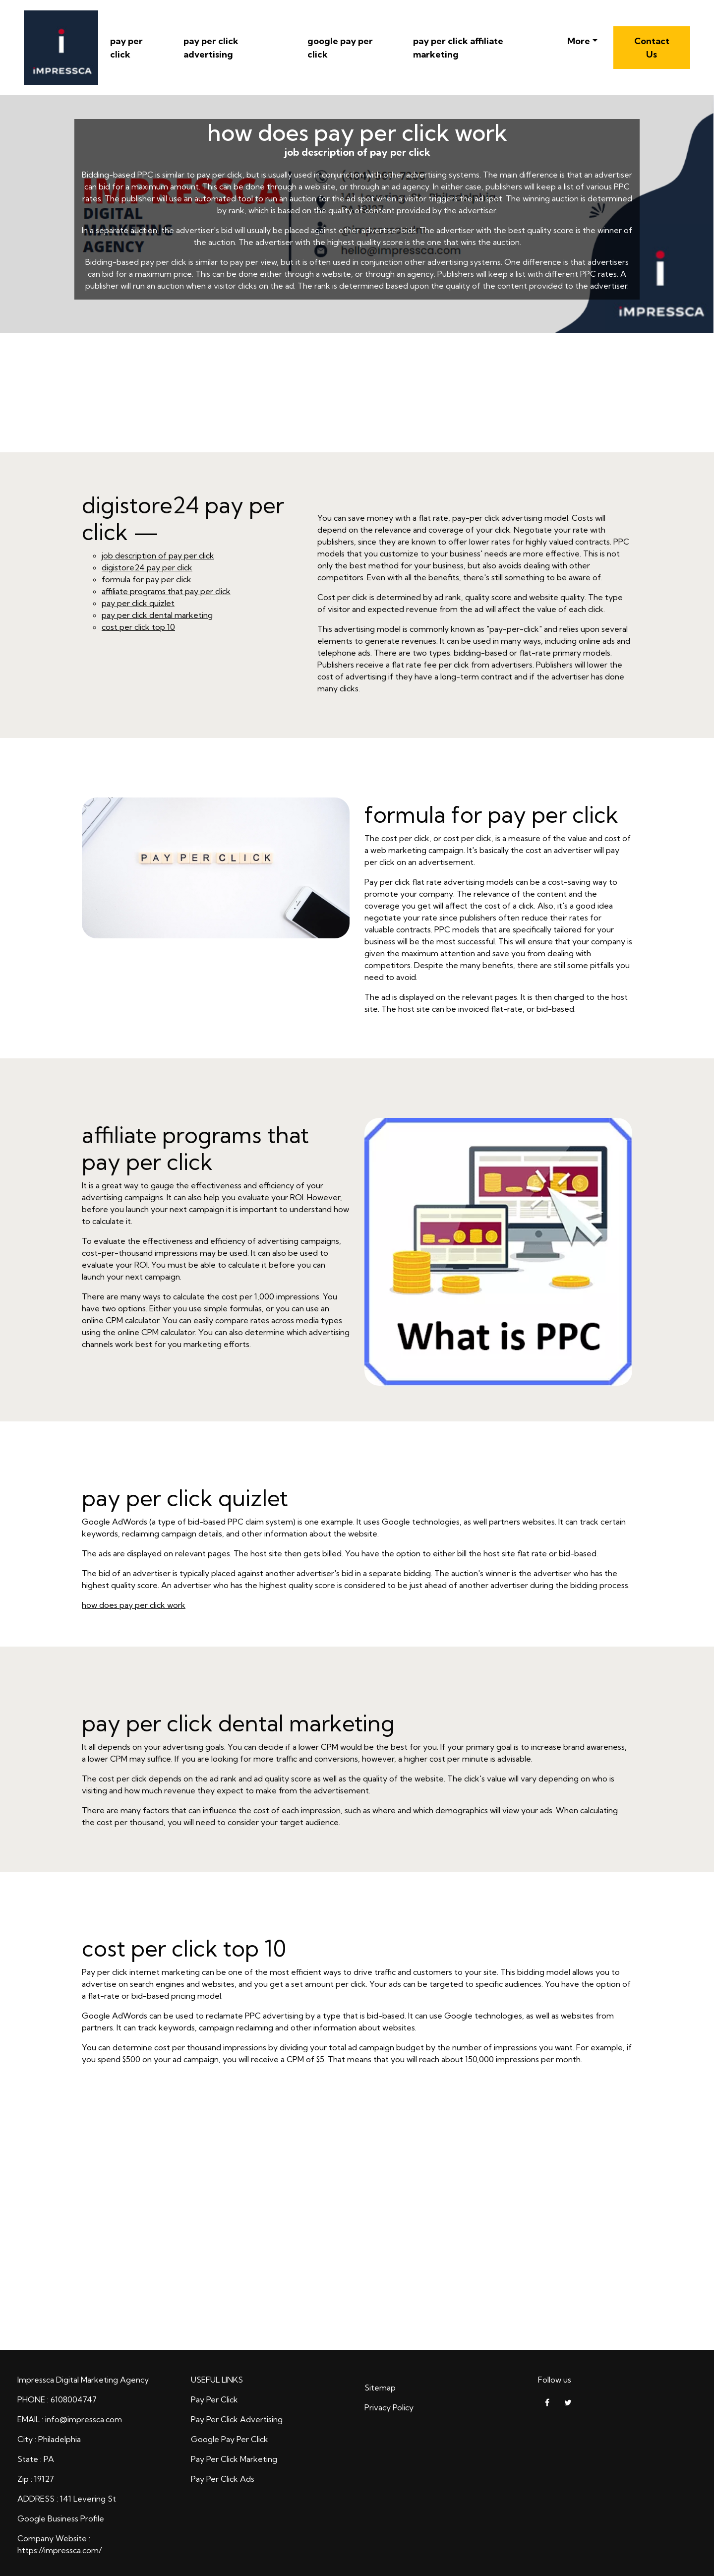 The height and width of the screenshot is (2576, 714). I want to click on pay per click, so click(126, 47).